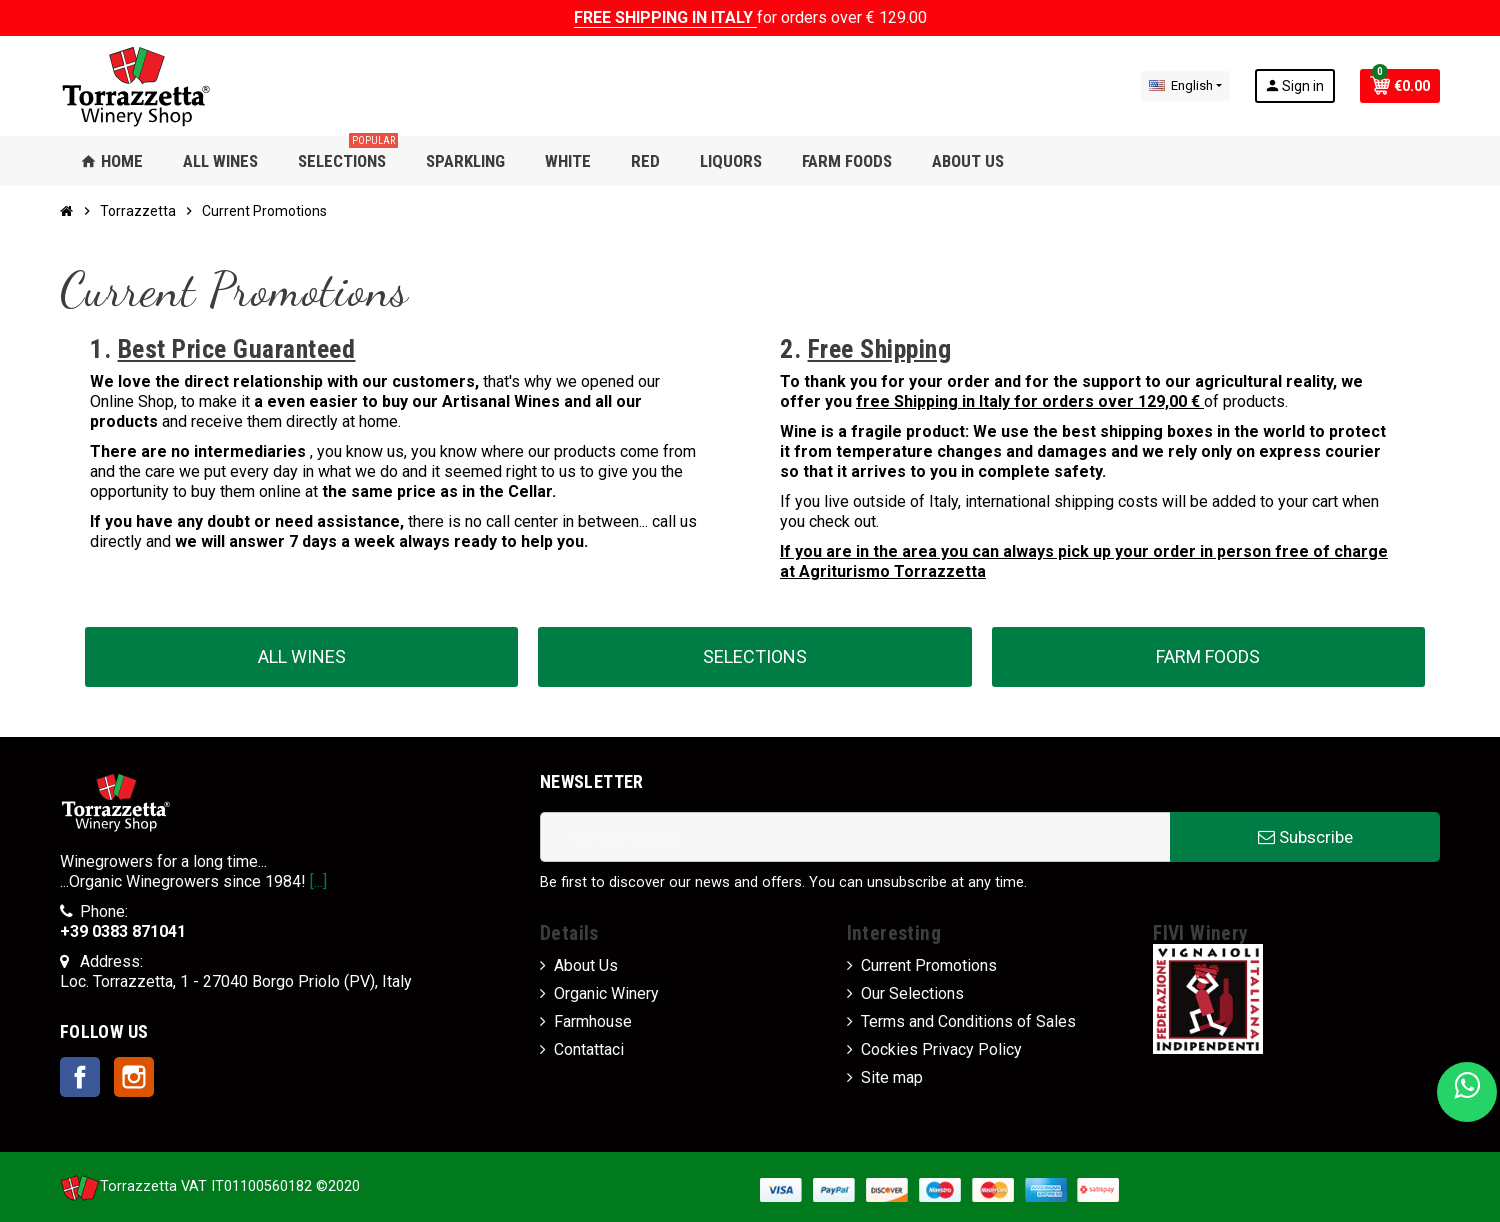 The height and width of the screenshot is (1222, 1500). Describe the element at coordinates (123, 931) in the screenshot. I see `+39 0383 871041` at that location.